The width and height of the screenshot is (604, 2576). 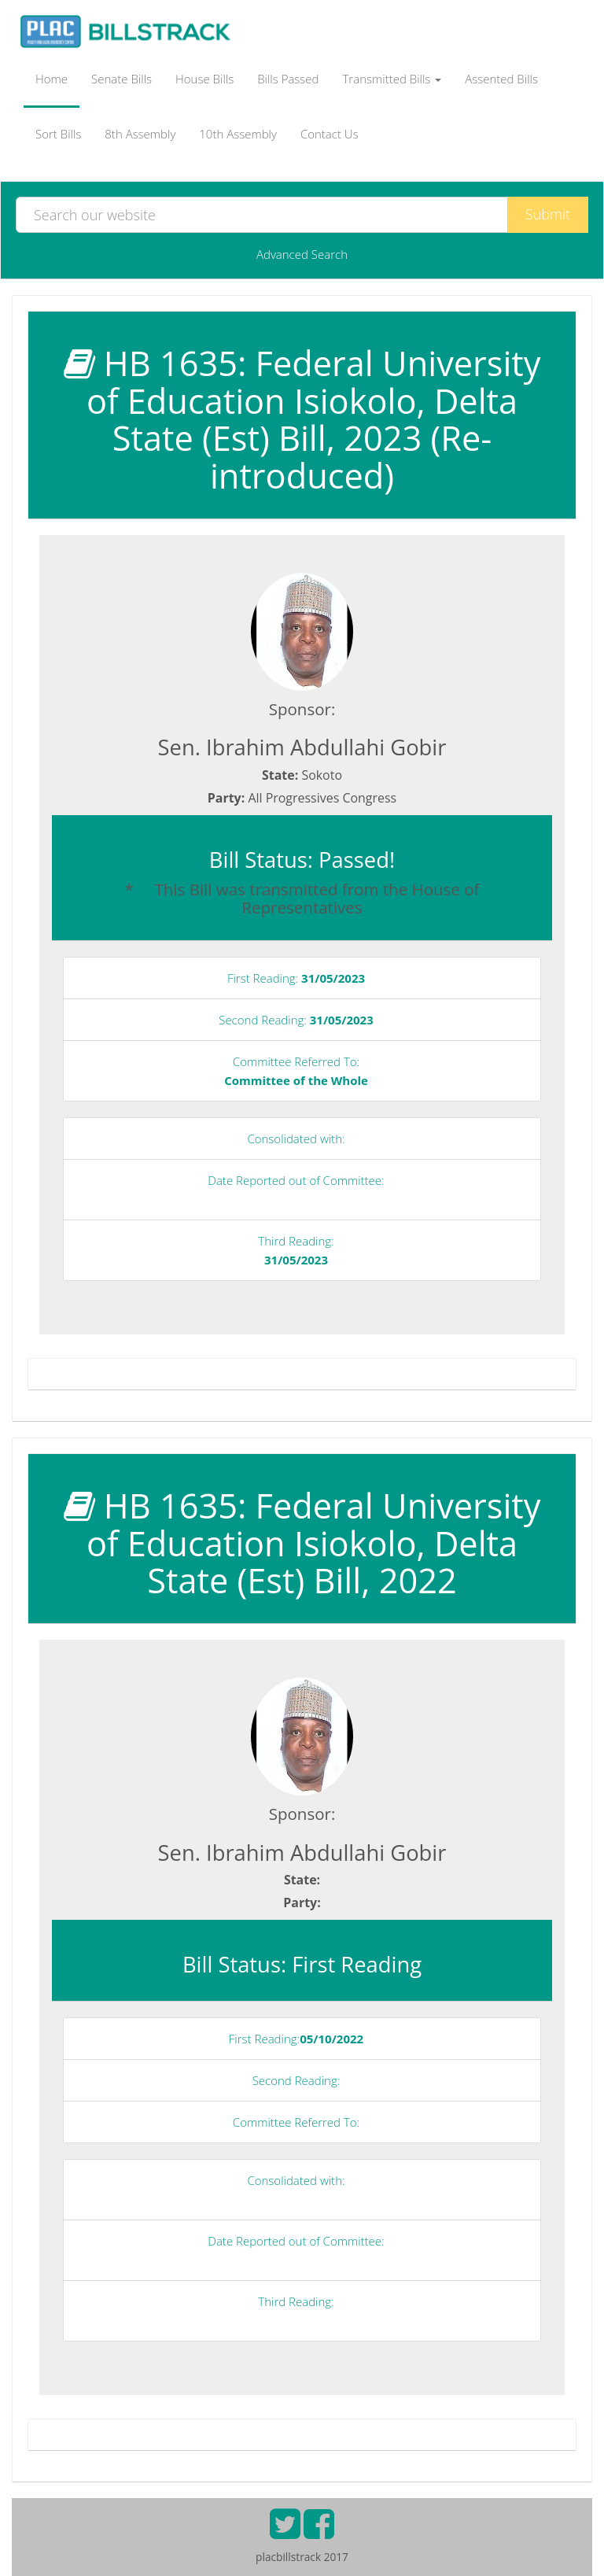 I want to click on Bills Passed, so click(x=288, y=79).